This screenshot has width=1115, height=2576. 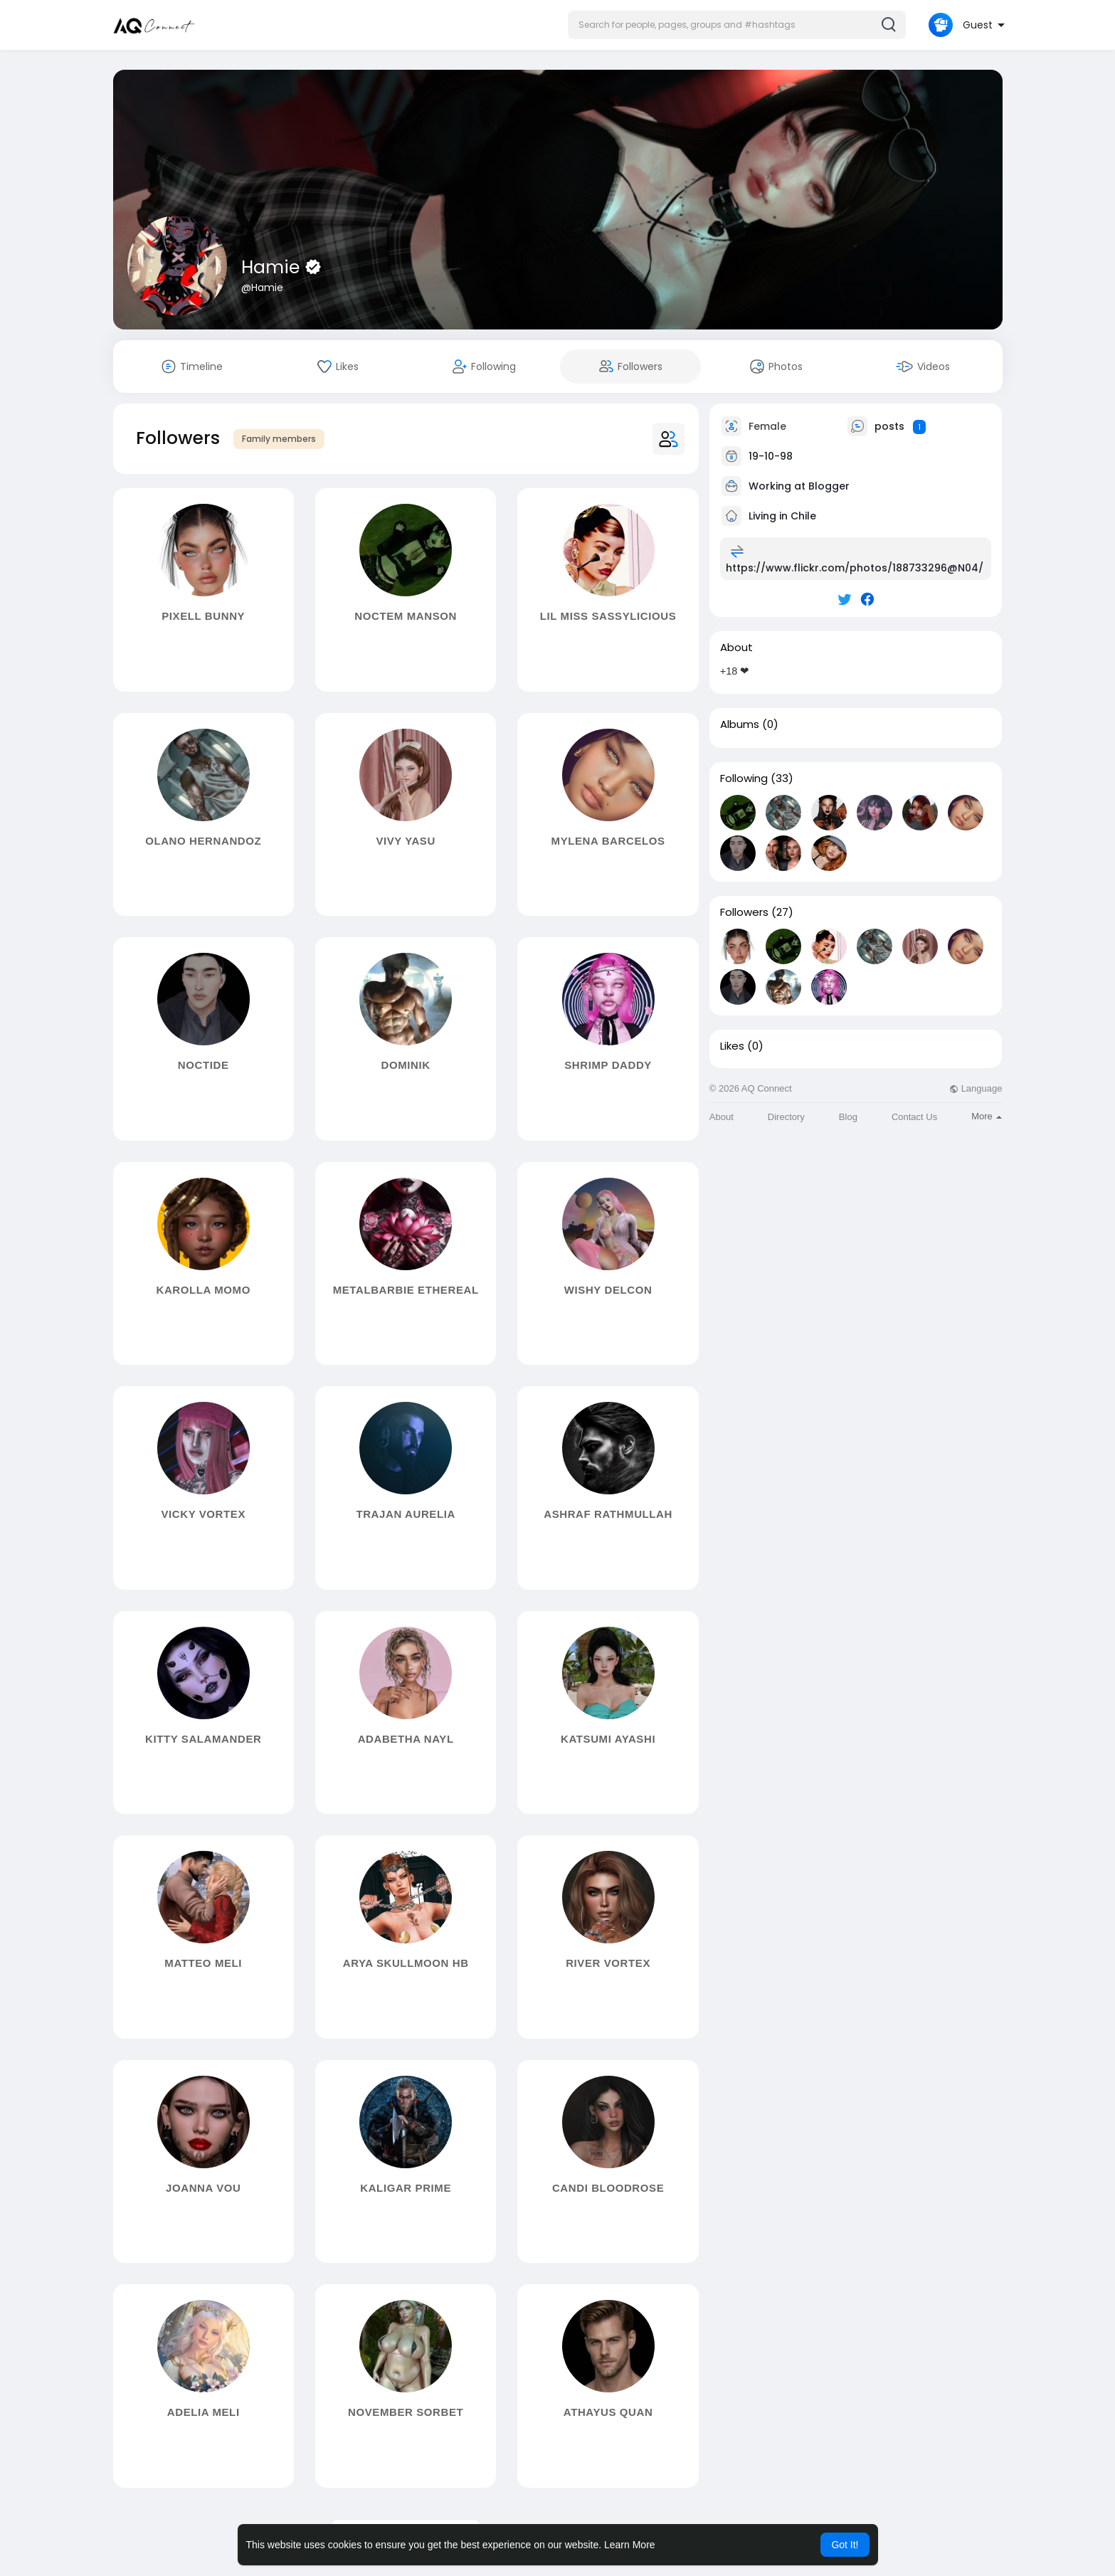 What do you see at coordinates (975, 1088) in the screenshot?
I see `Language` at bounding box center [975, 1088].